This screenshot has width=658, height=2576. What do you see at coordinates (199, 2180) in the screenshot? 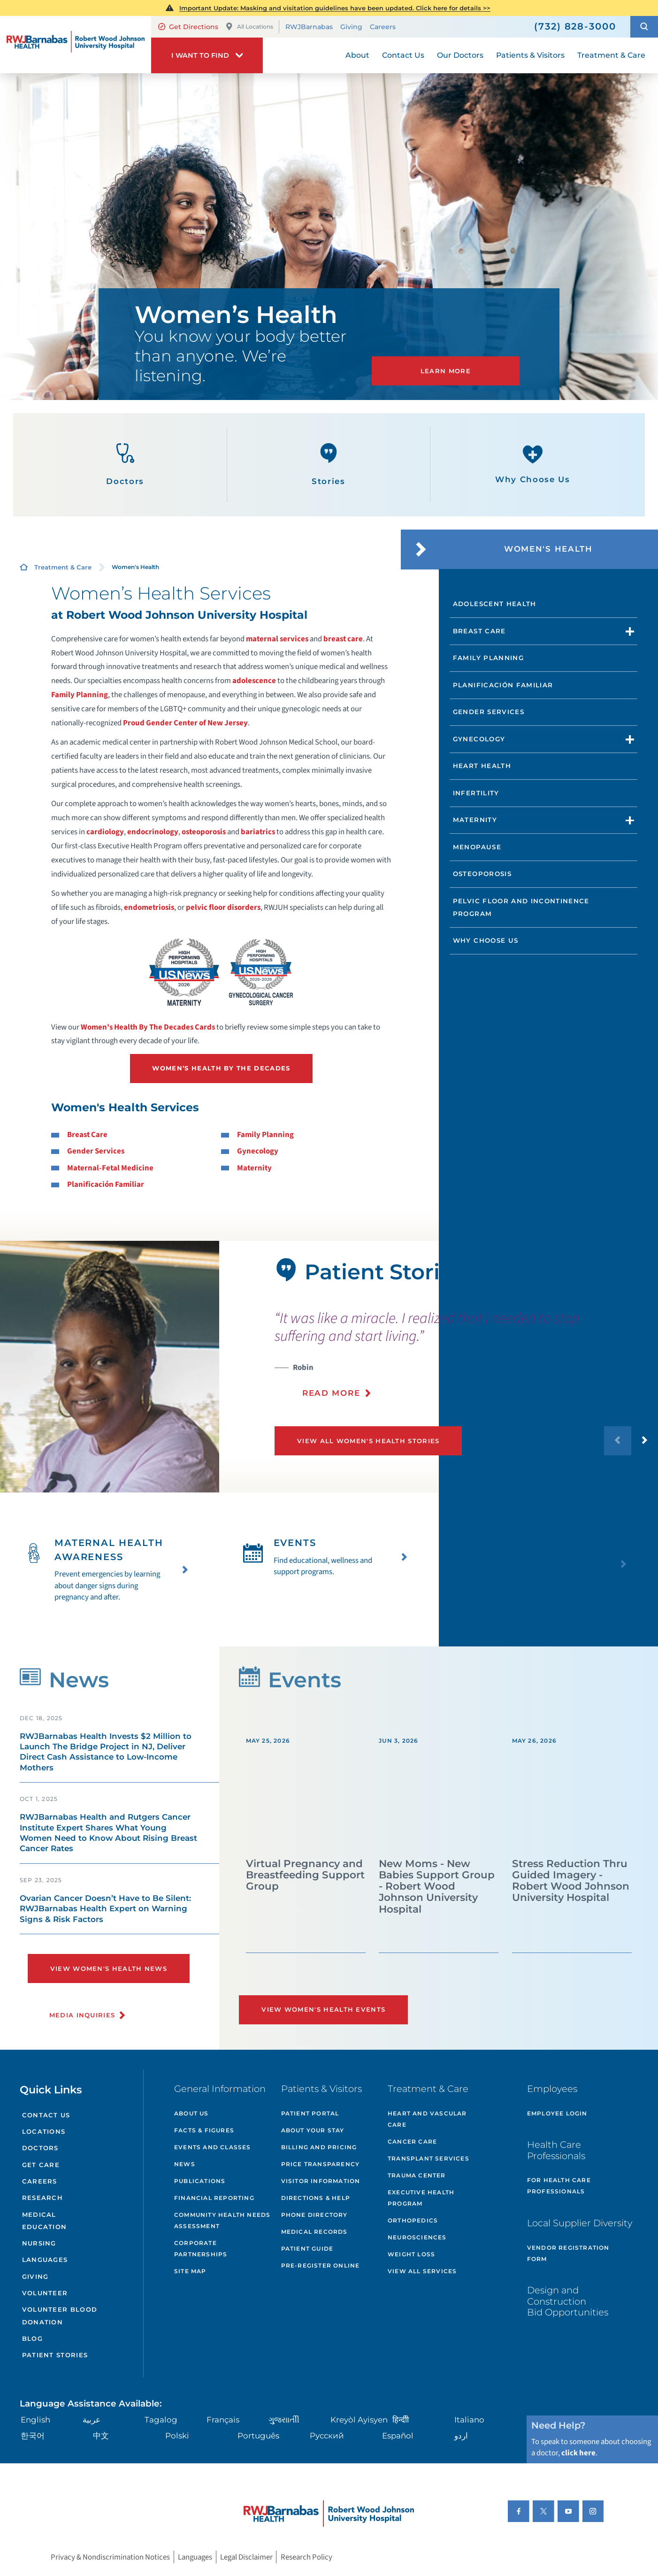
I see `Publications` at bounding box center [199, 2180].